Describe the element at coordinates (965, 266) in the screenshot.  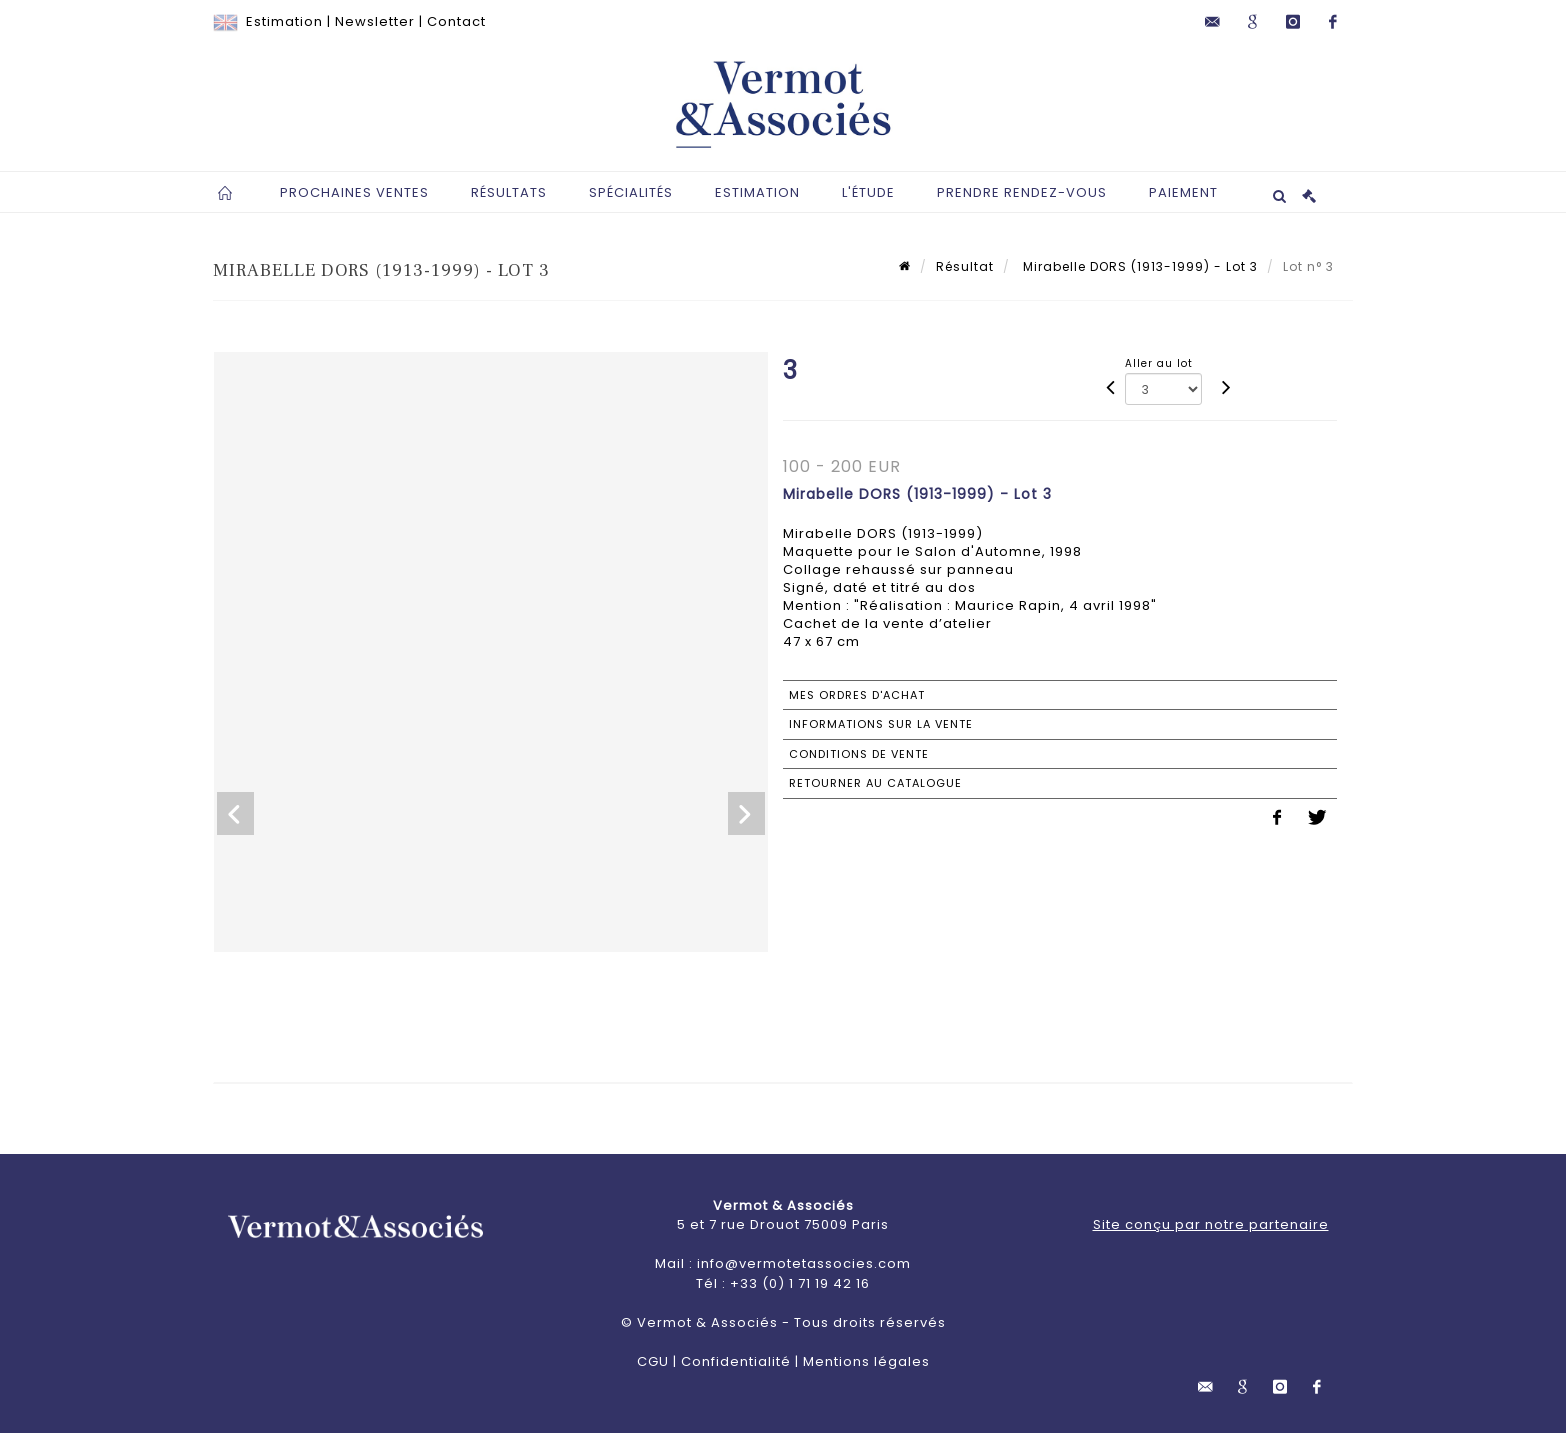
I see `Résultat` at that location.